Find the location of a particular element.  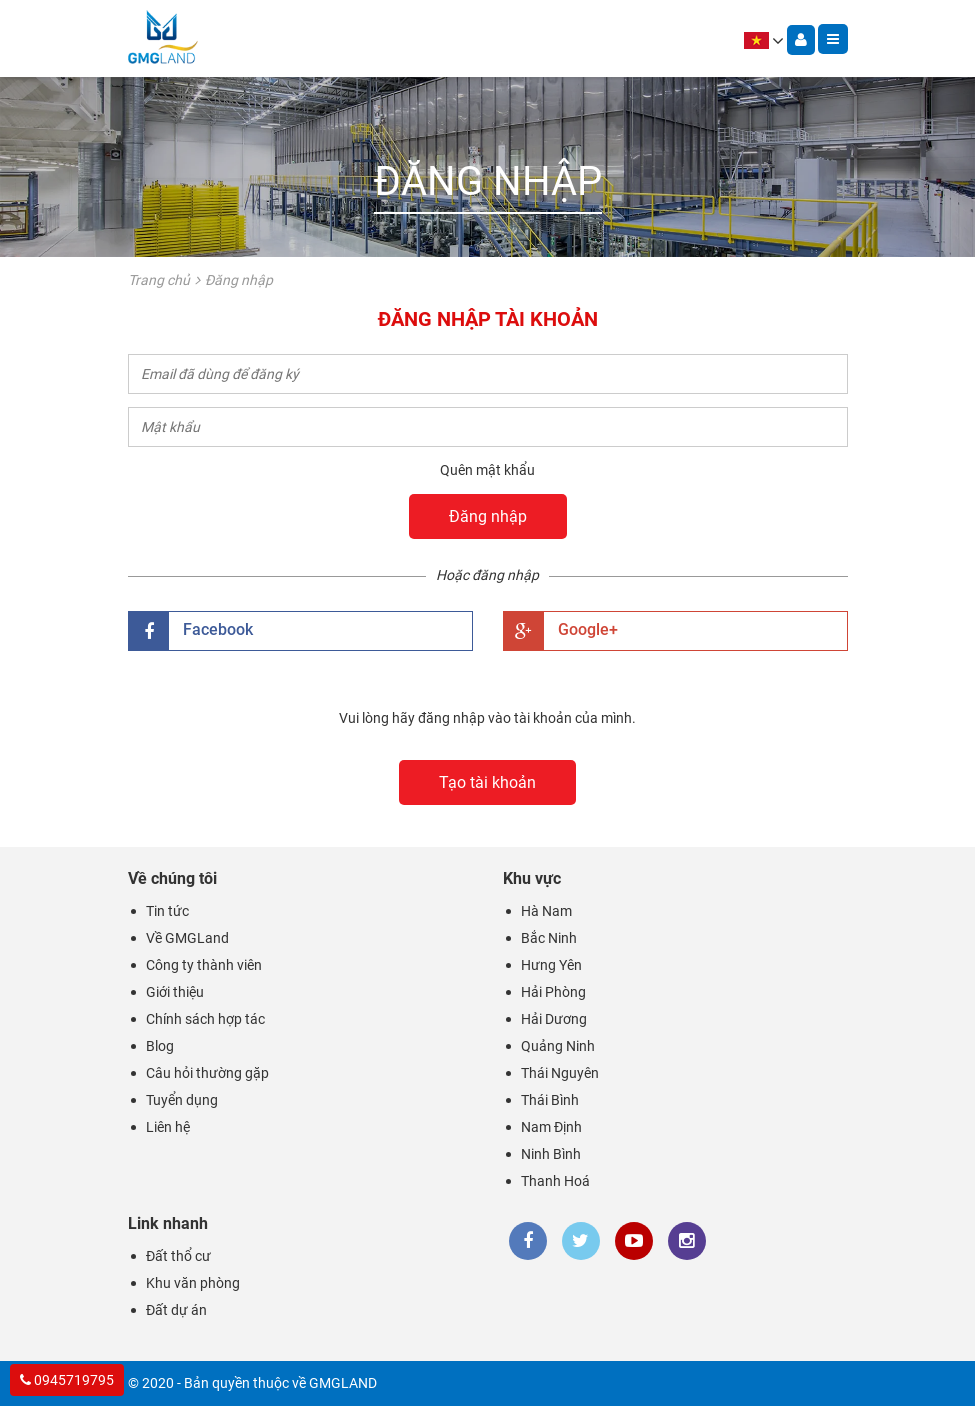

Hưng Yên is located at coordinates (551, 965).